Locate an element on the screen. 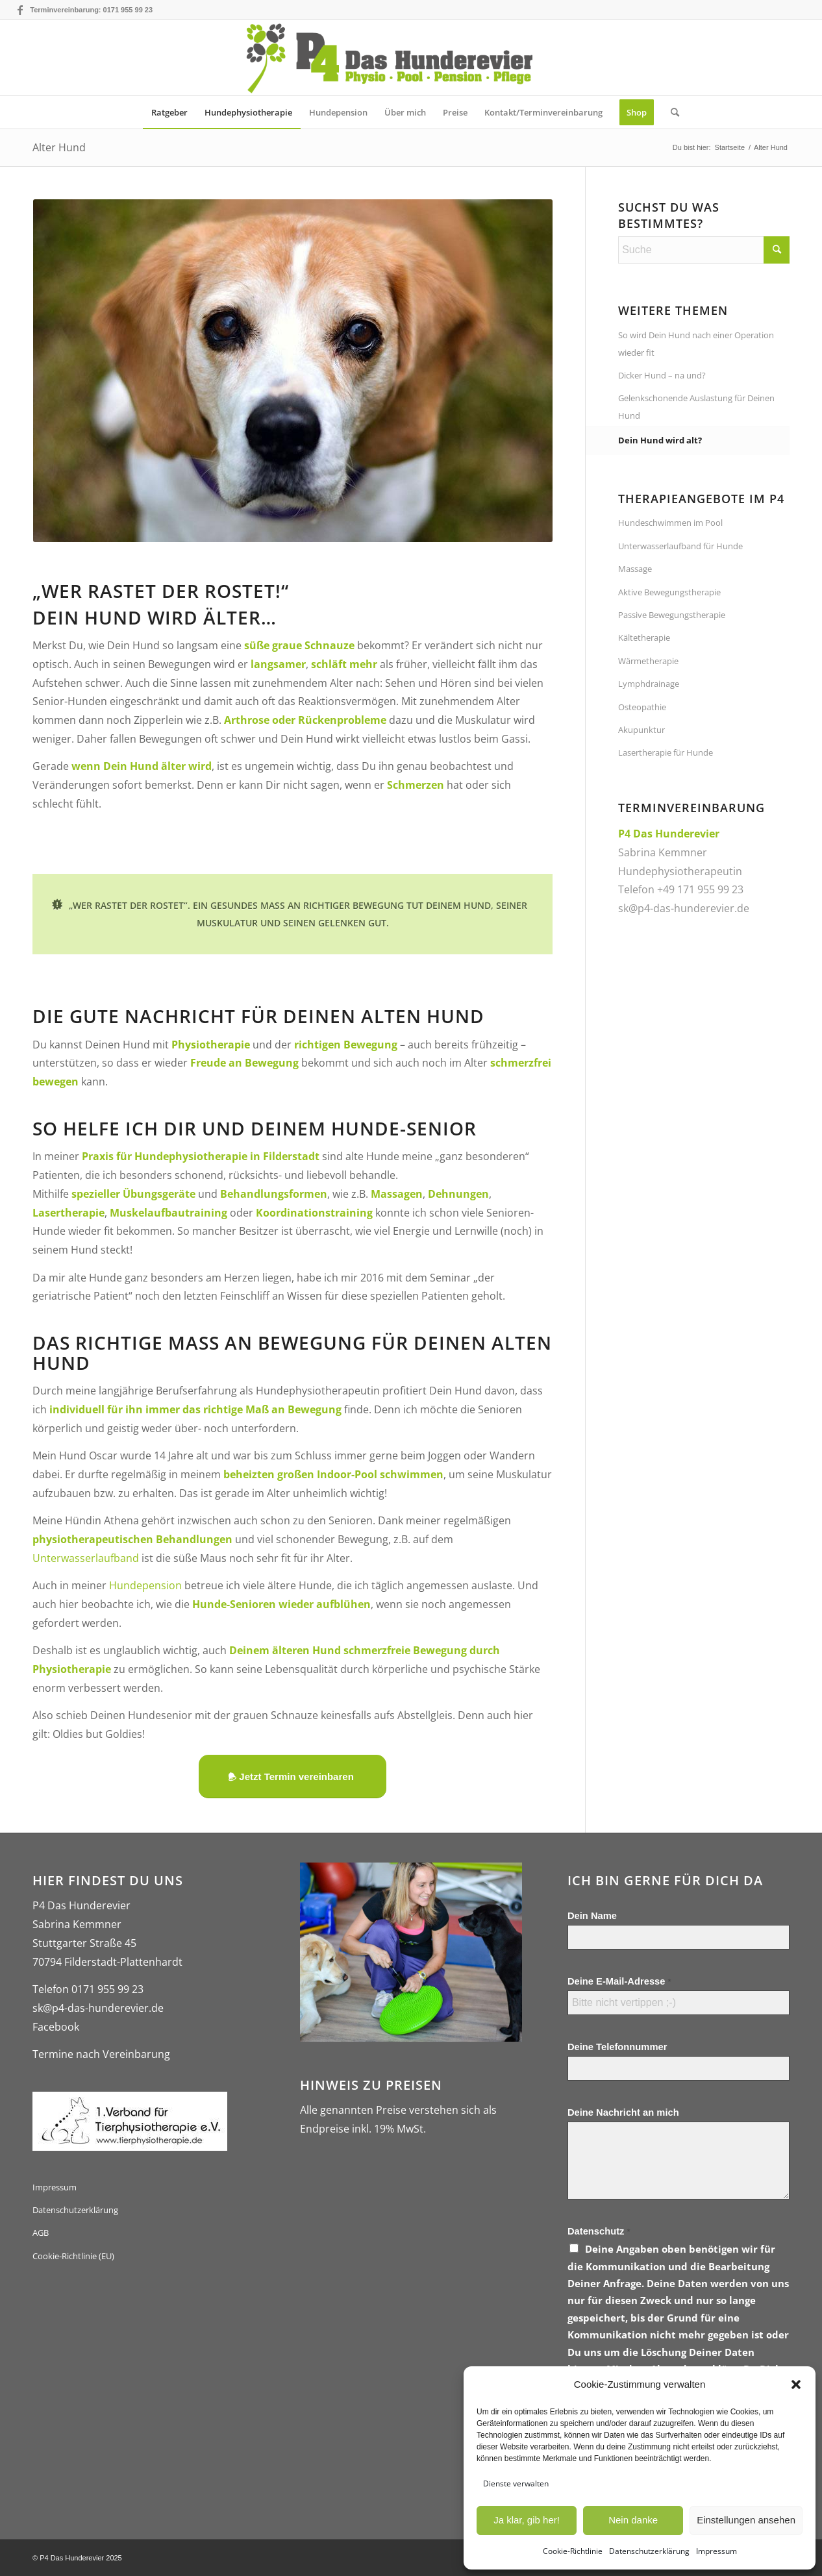 The width and height of the screenshot is (822, 2576). Gelenkschonende Auslastung für Deinen Hund is located at coordinates (696, 406).